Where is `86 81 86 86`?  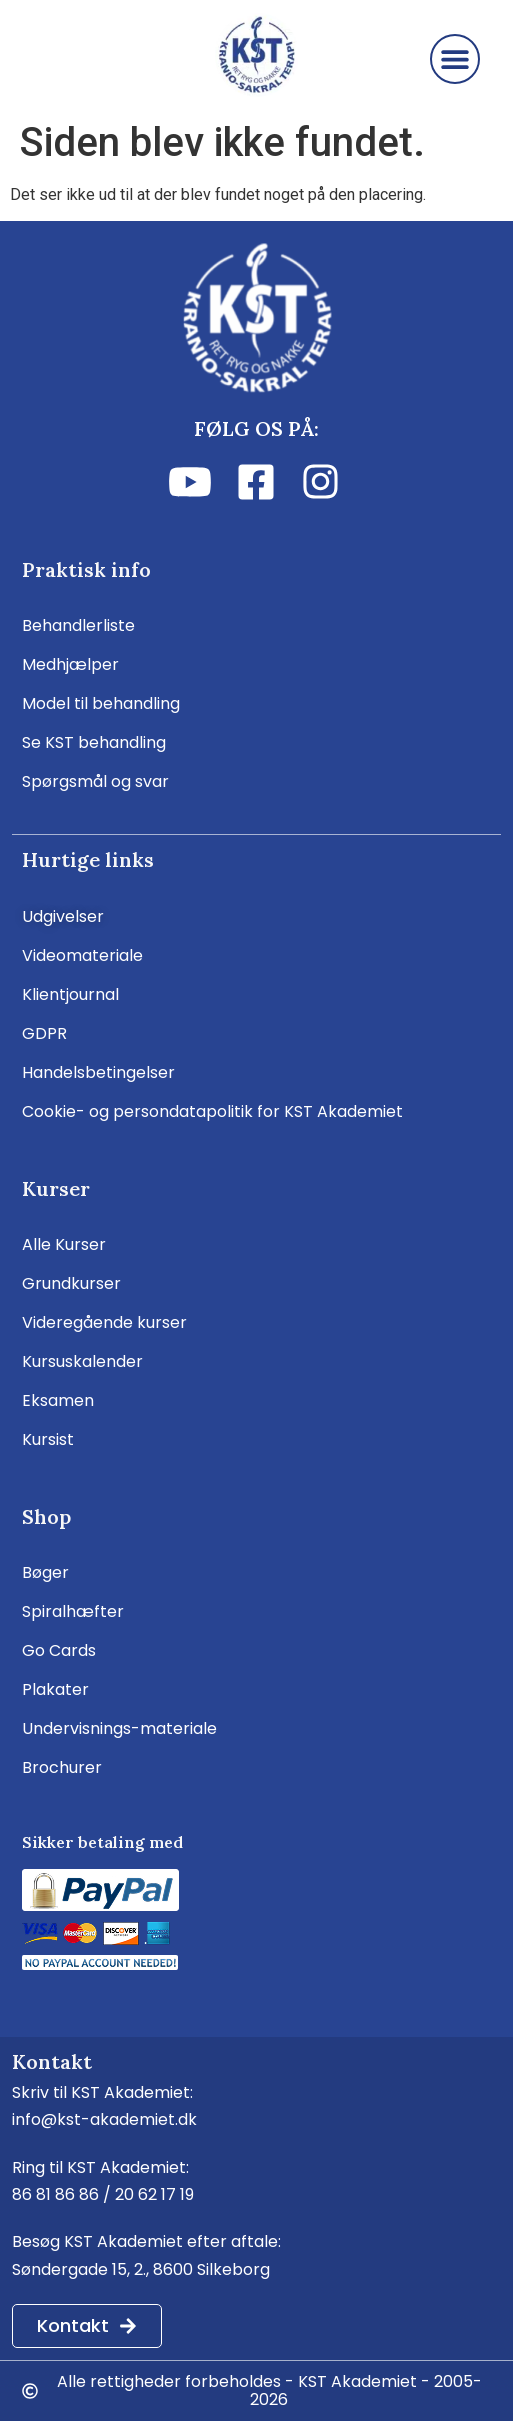 86 81 86 86 is located at coordinates (55, 2194).